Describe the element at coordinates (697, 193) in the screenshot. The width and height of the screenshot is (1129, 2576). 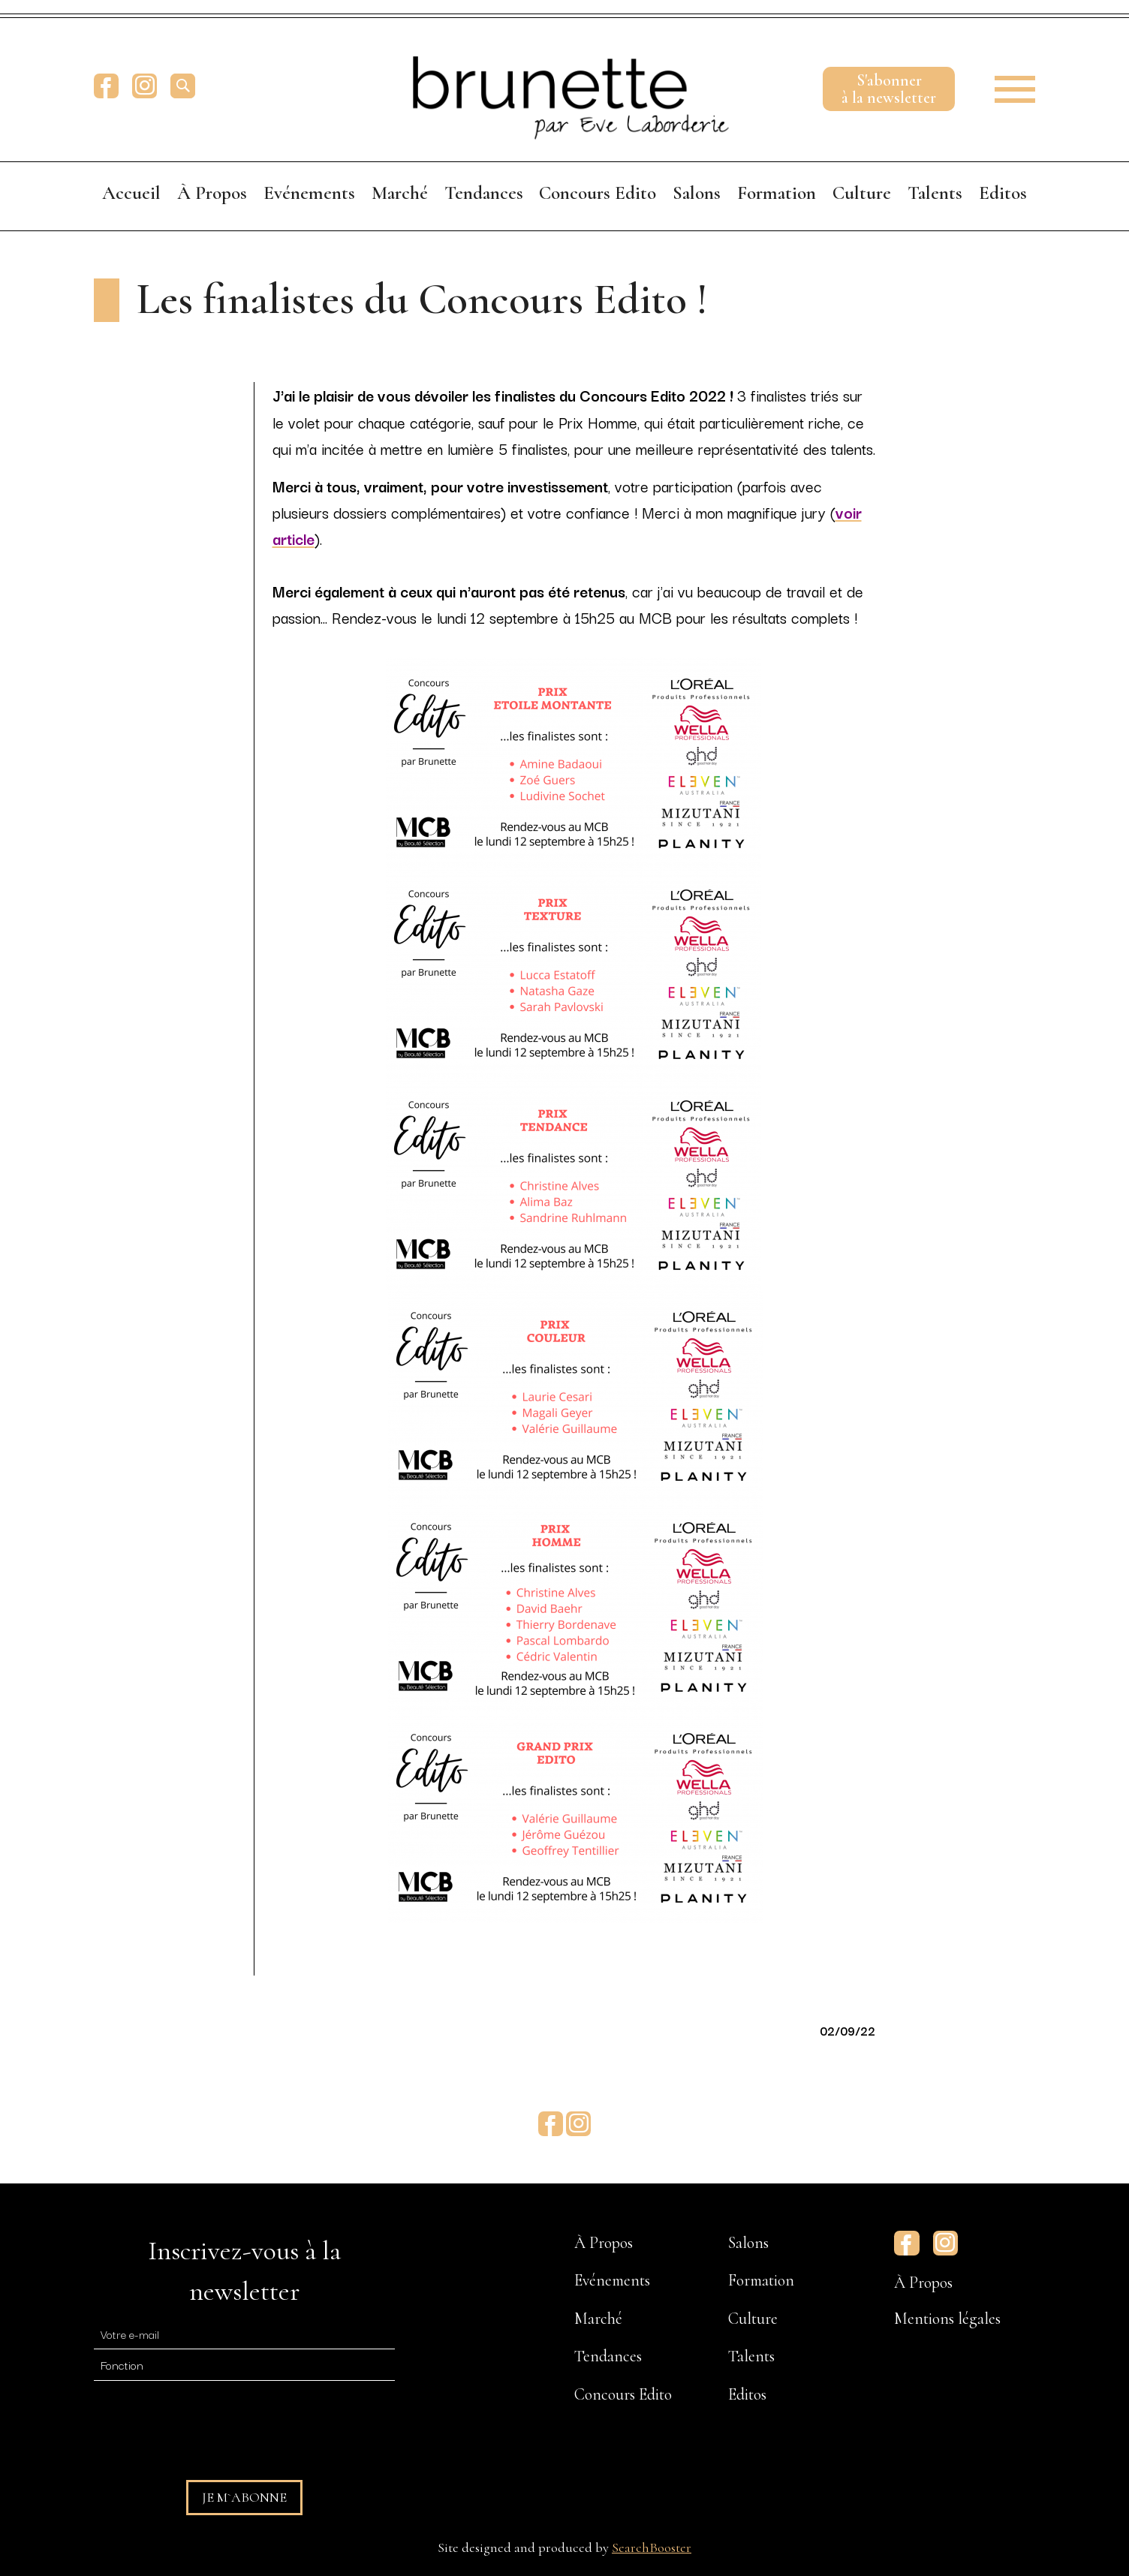
I see `Salons [menuitem]` at that location.